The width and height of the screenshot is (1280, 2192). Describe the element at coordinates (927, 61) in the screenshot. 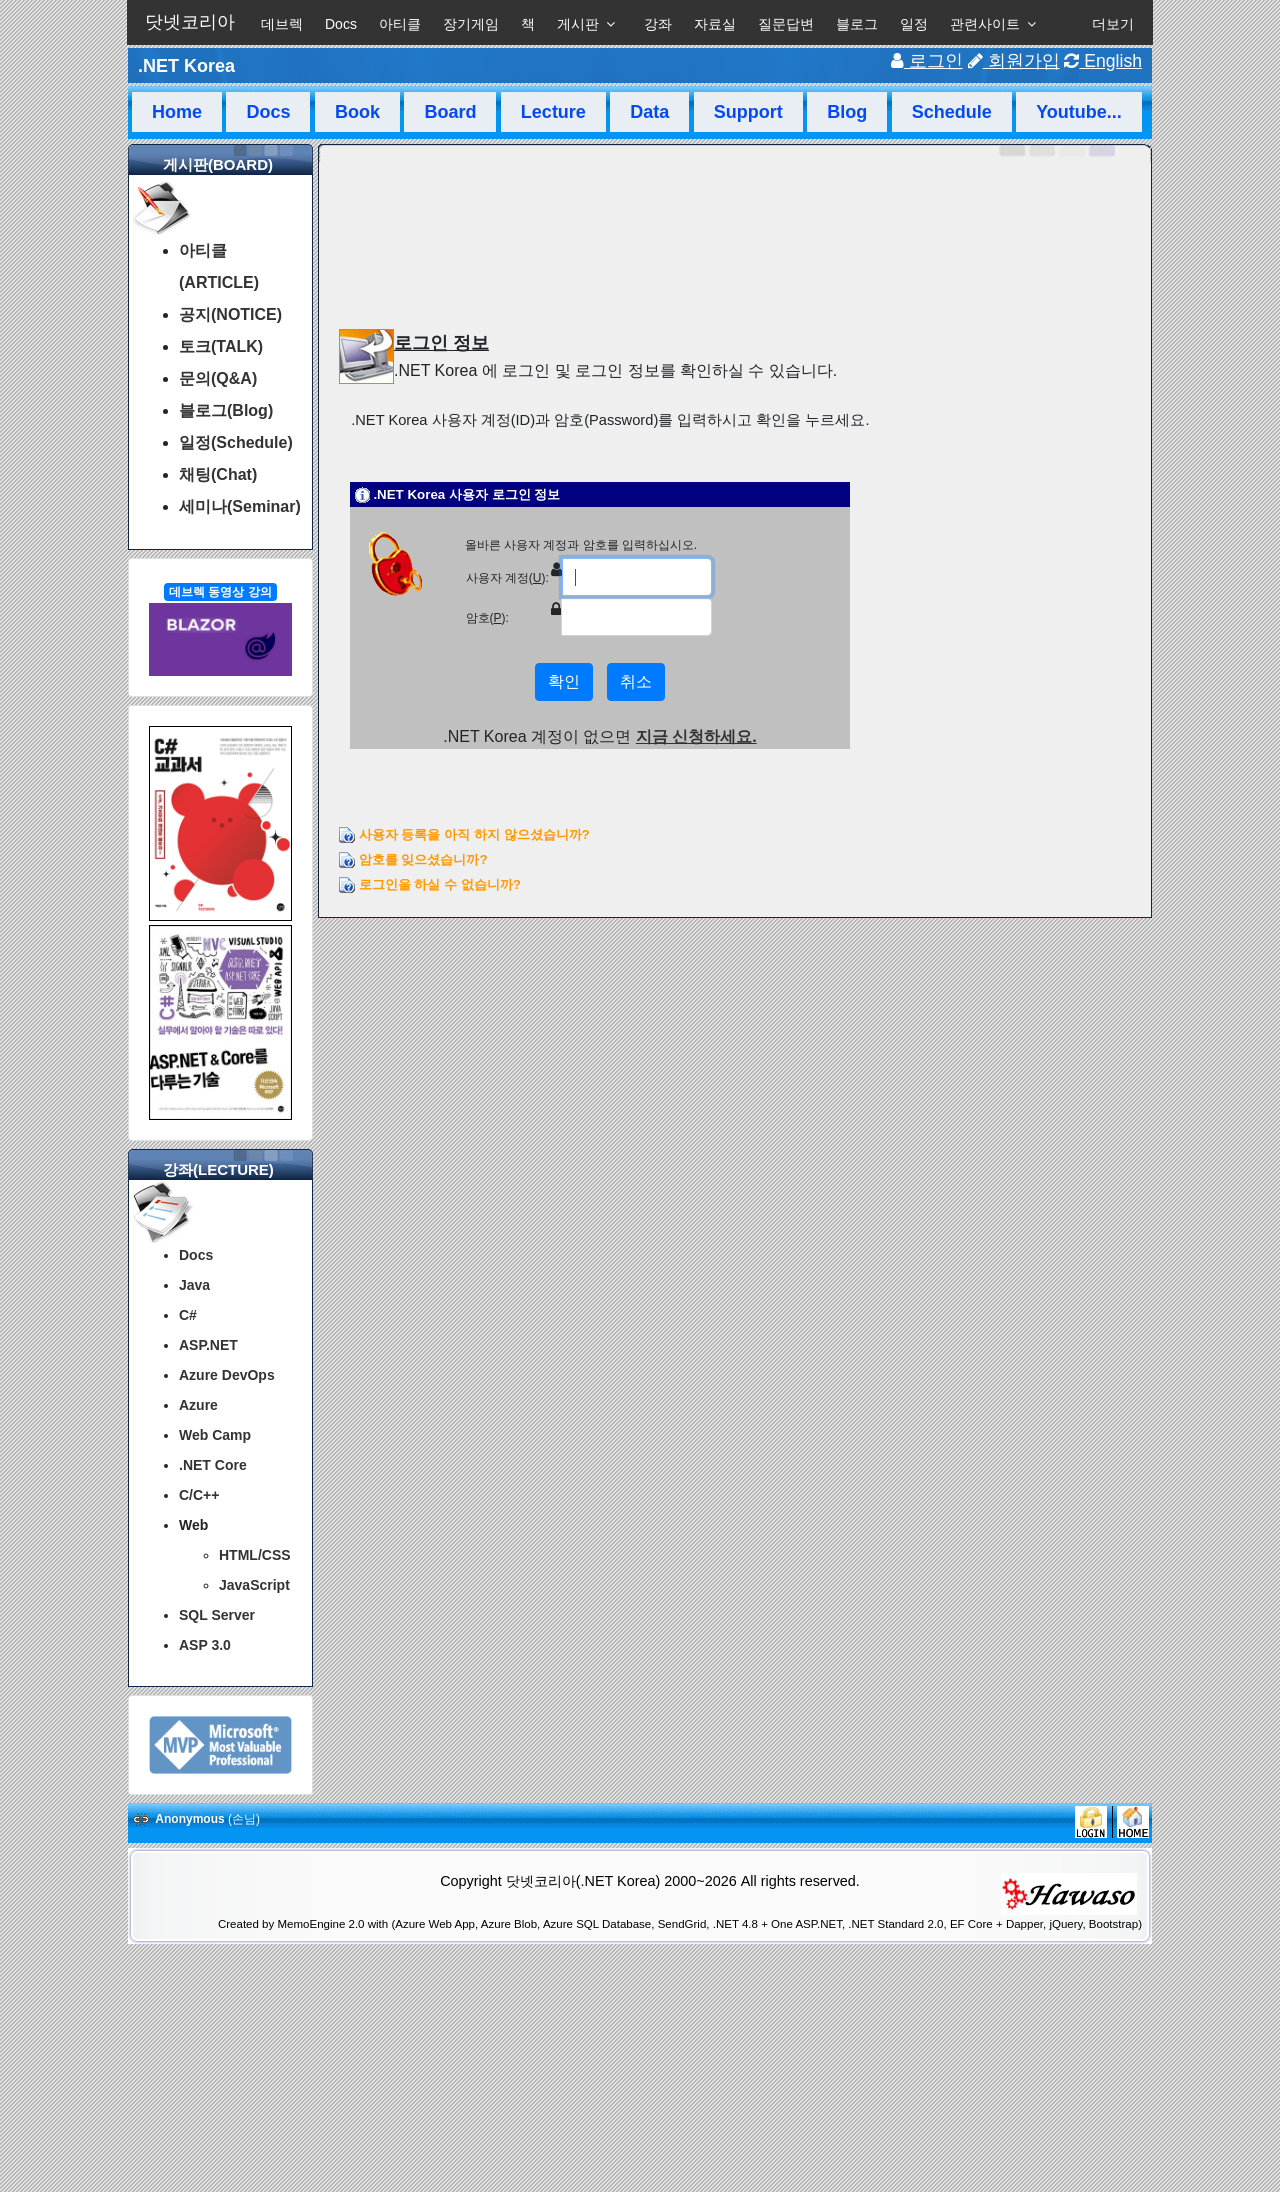

I see `로그인` at that location.